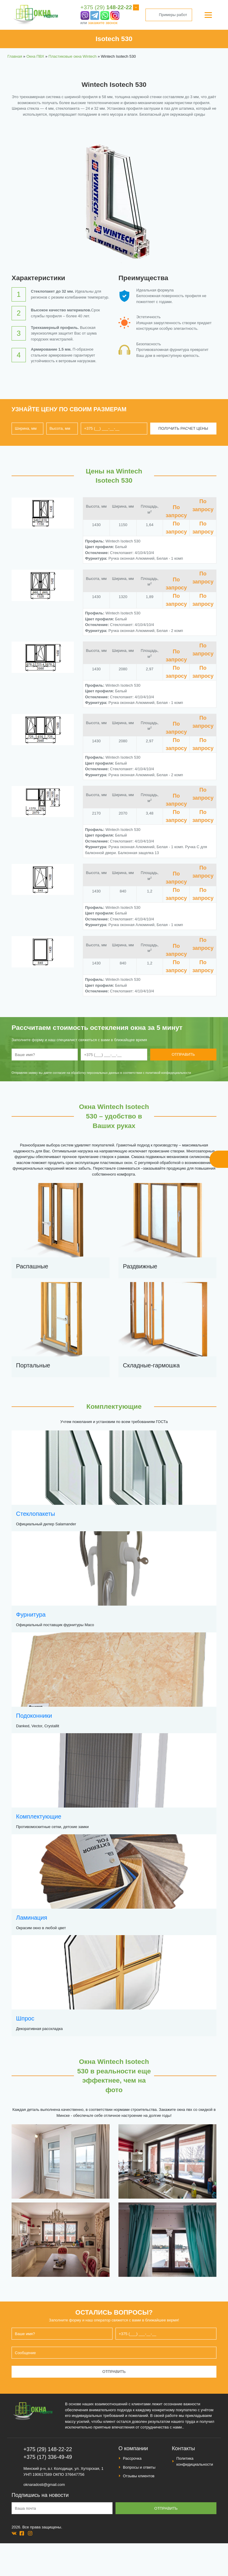  What do you see at coordinates (133, 2448) in the screenshot?
I see `О компании` at bounding box center [133, 2448].